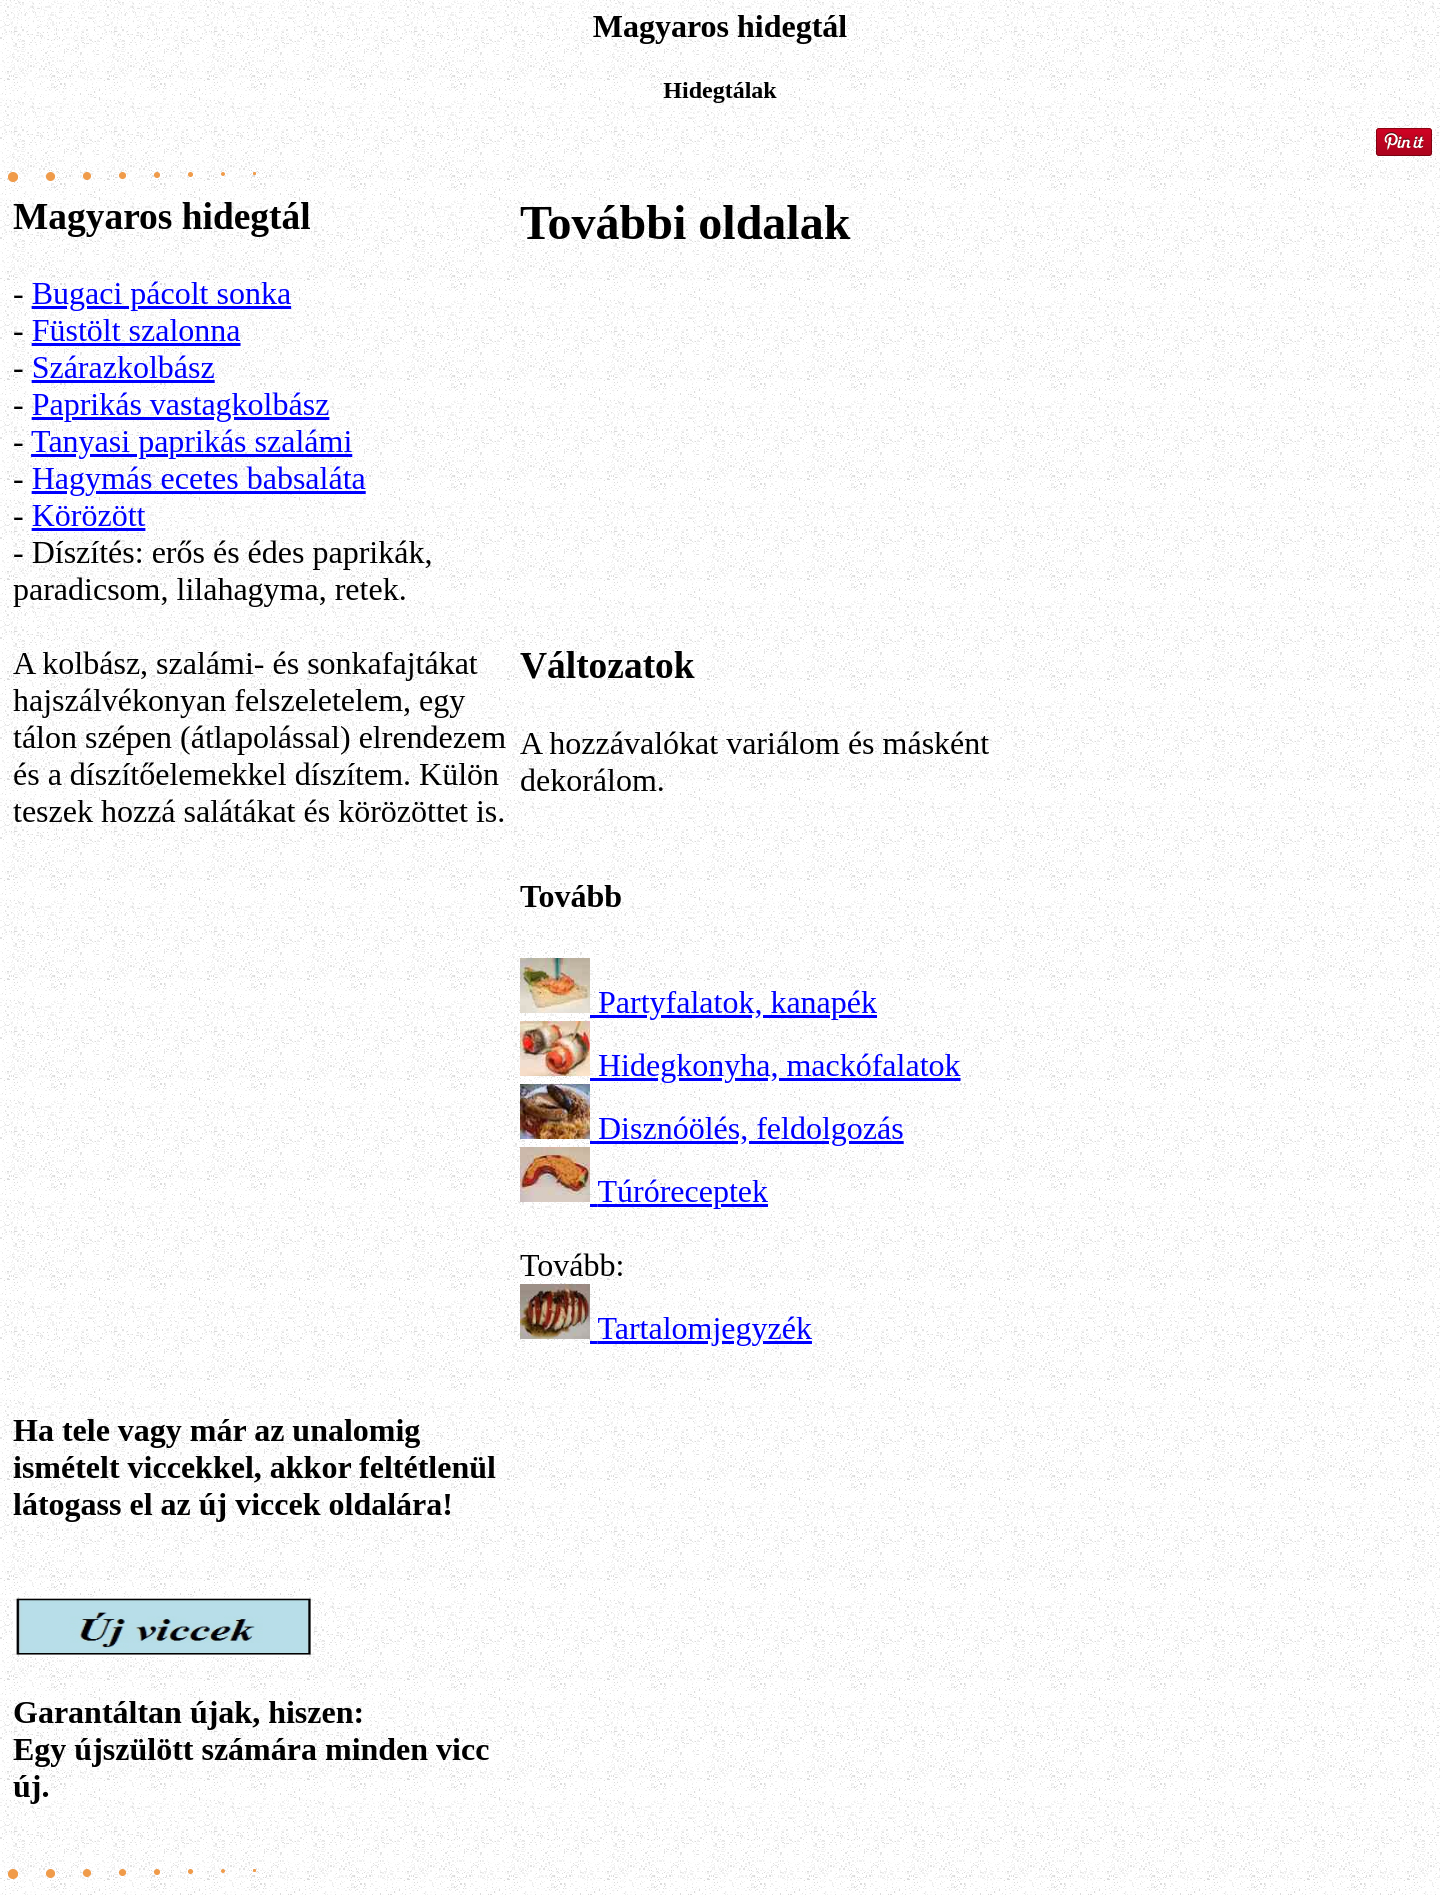 The height and width of the screenshot is (1895, 1440). Describe the element at coordinates (263, 1081) in the screenshot. I see `[Advertisement]` at that location.